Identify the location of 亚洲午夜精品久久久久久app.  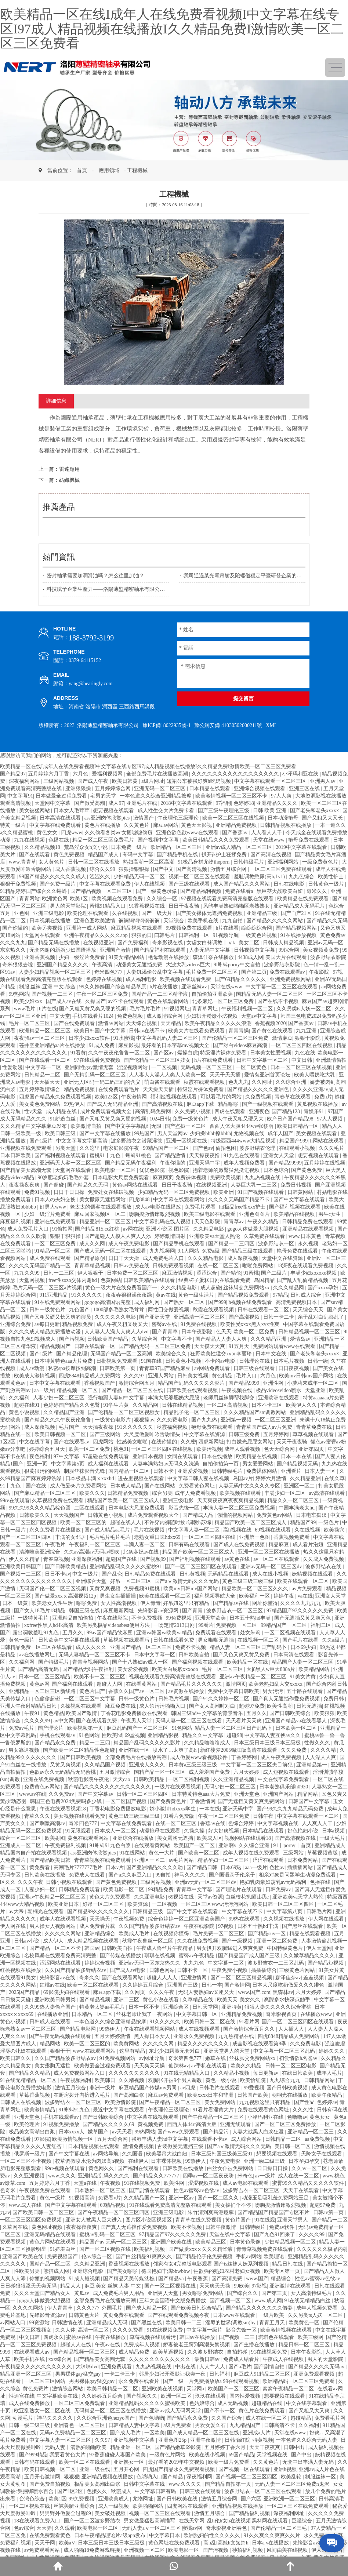
(96, 935).